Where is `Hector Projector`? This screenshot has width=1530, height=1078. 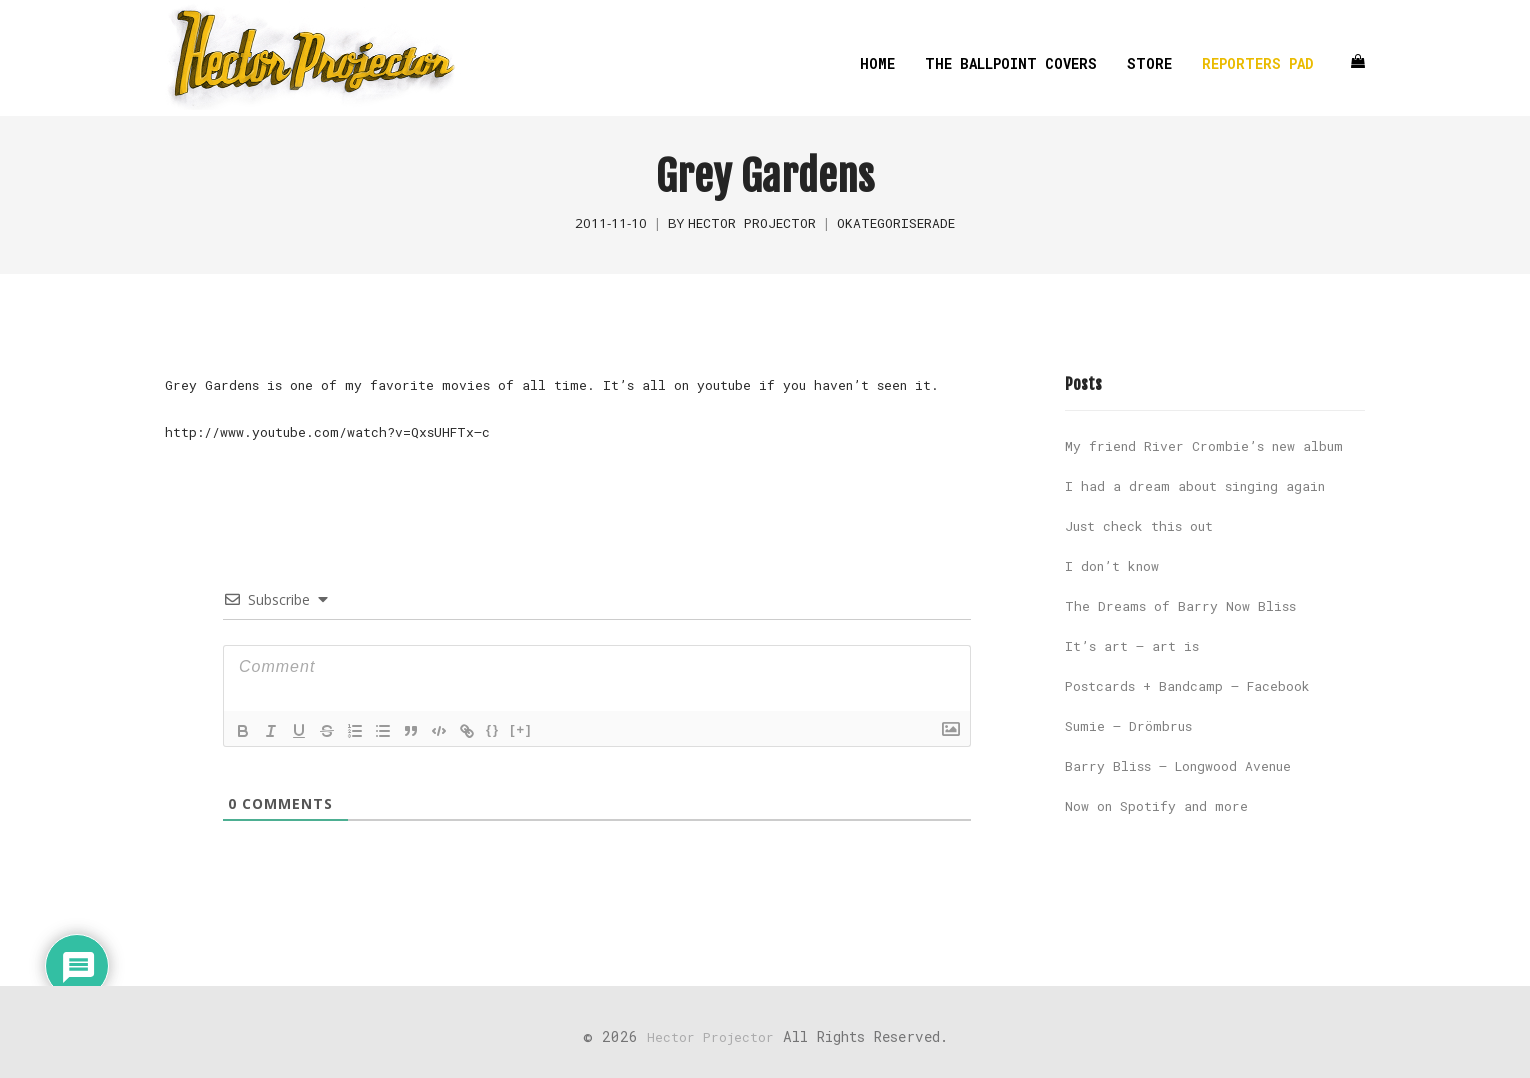
Hector Projector is located at coordinates (752, 223).